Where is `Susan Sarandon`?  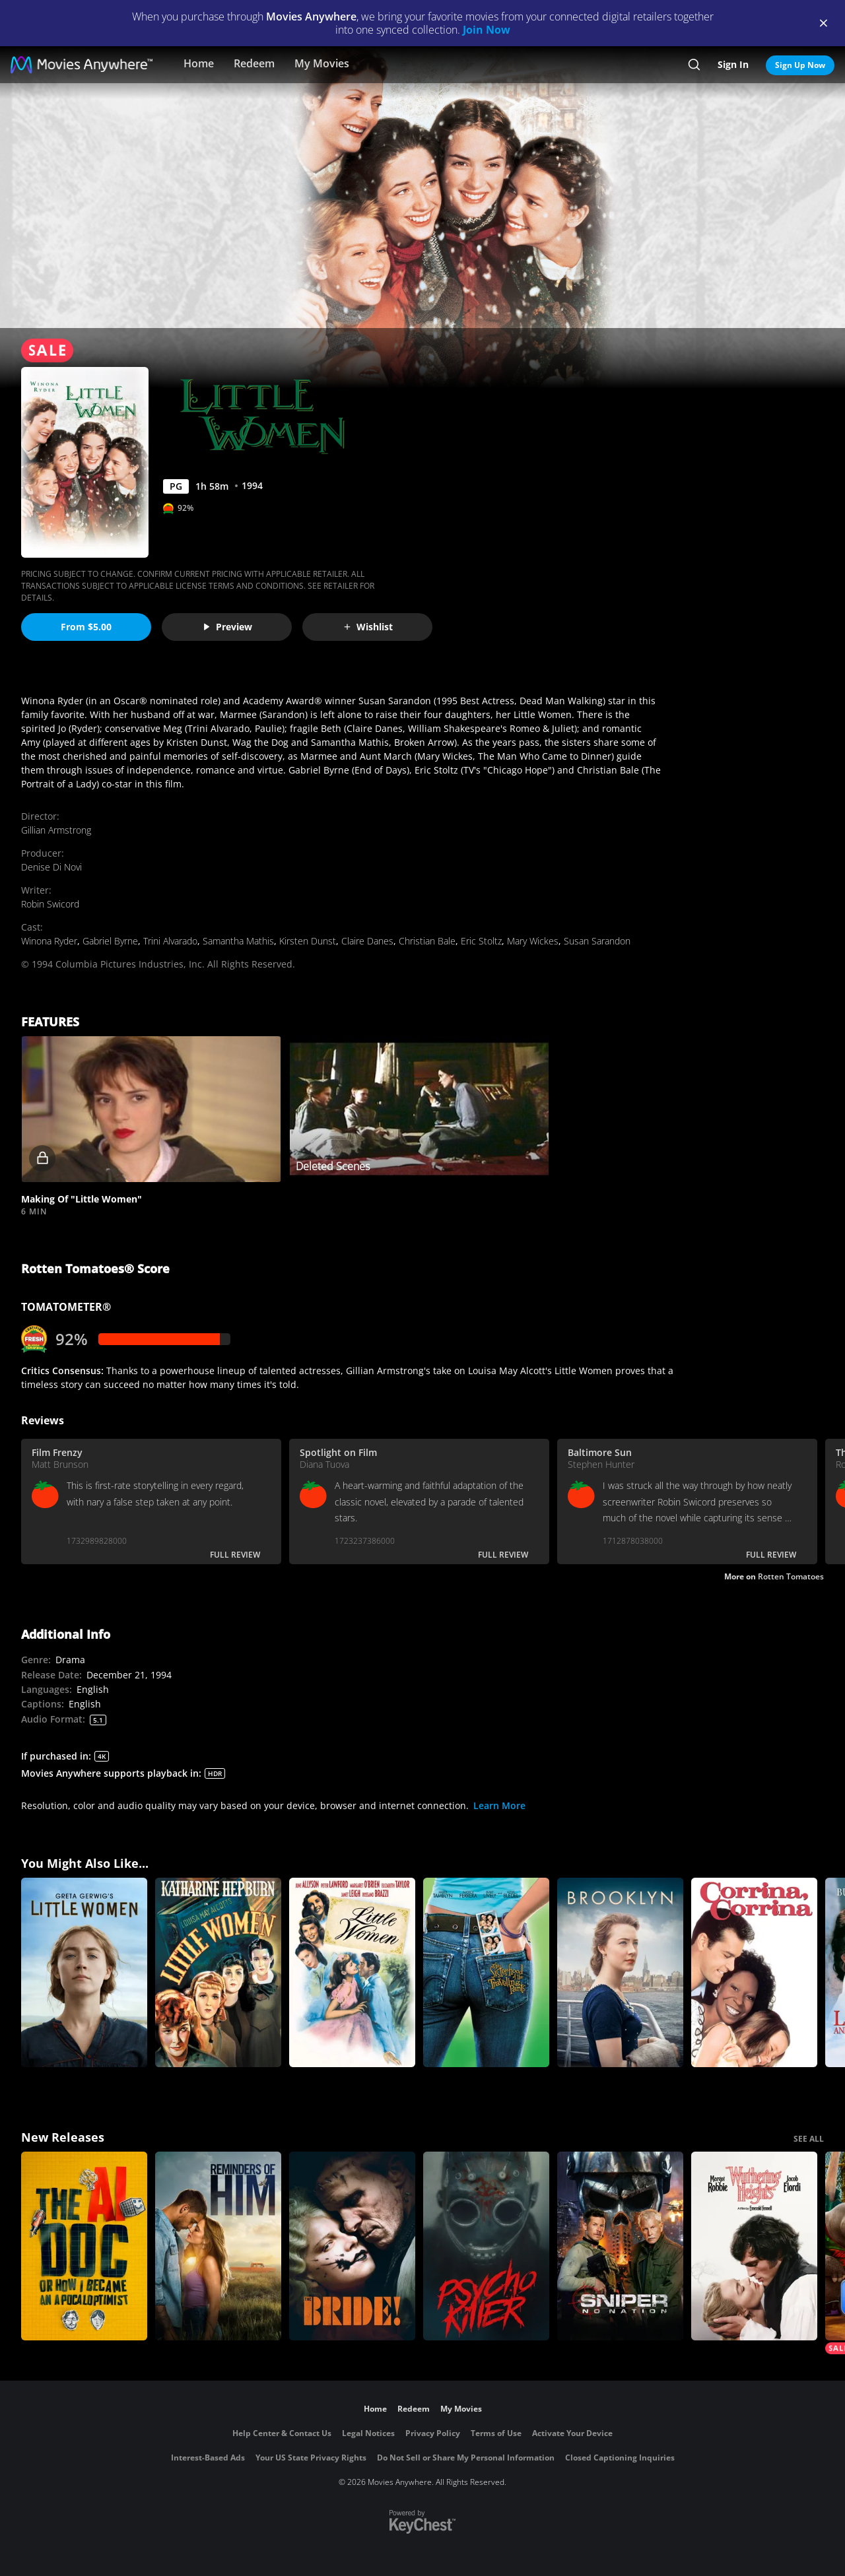 Susan Sarandon is located at coordinates (597, 941).